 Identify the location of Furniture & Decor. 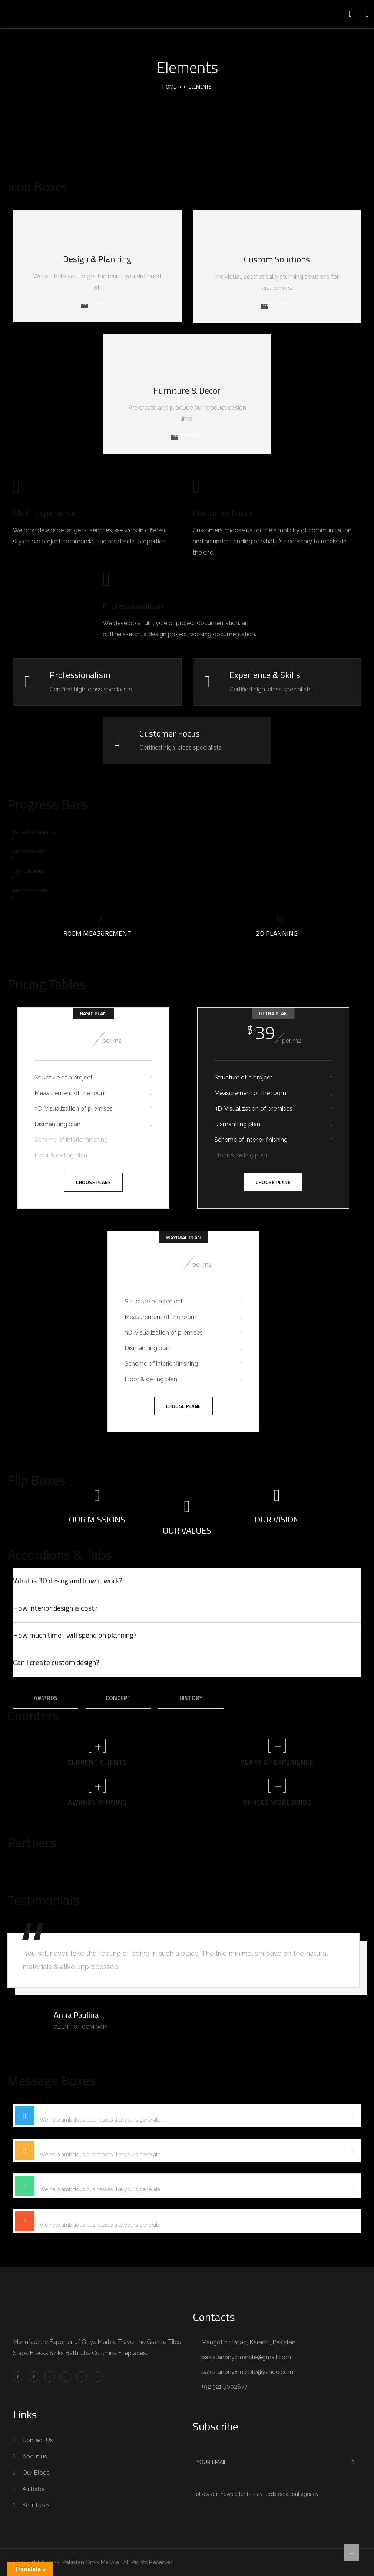
(187, 390).